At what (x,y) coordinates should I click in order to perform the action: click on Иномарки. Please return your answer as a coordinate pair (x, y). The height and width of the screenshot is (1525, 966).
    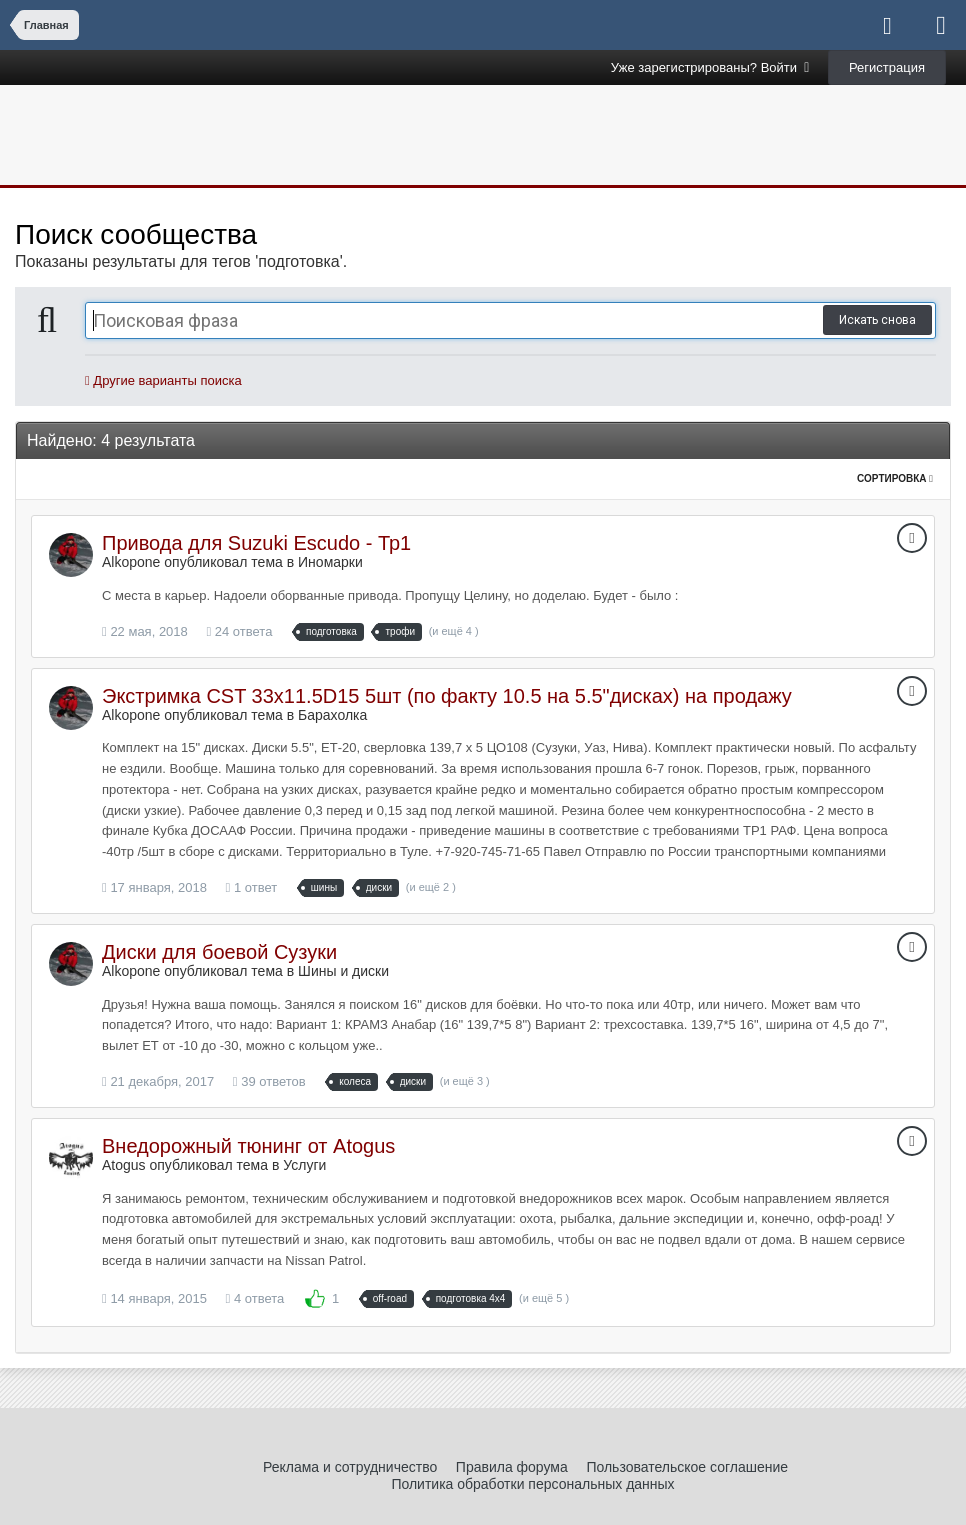
    Looking at the image, I should click on (330, 562).